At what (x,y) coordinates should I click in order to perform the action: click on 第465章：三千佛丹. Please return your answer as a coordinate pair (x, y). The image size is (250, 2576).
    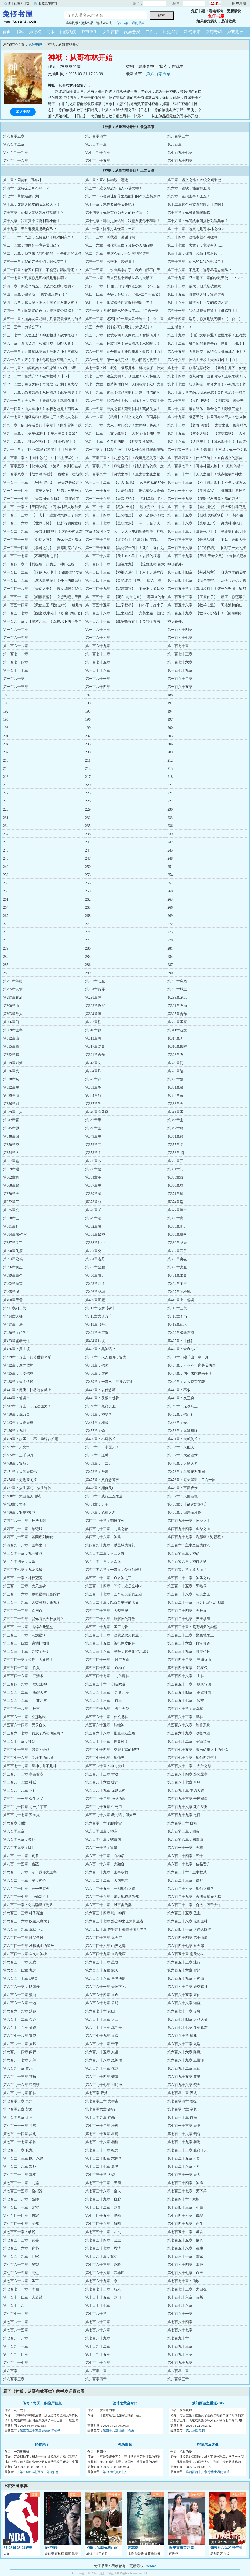
    Looking at the image, I should click on (18, 1455).